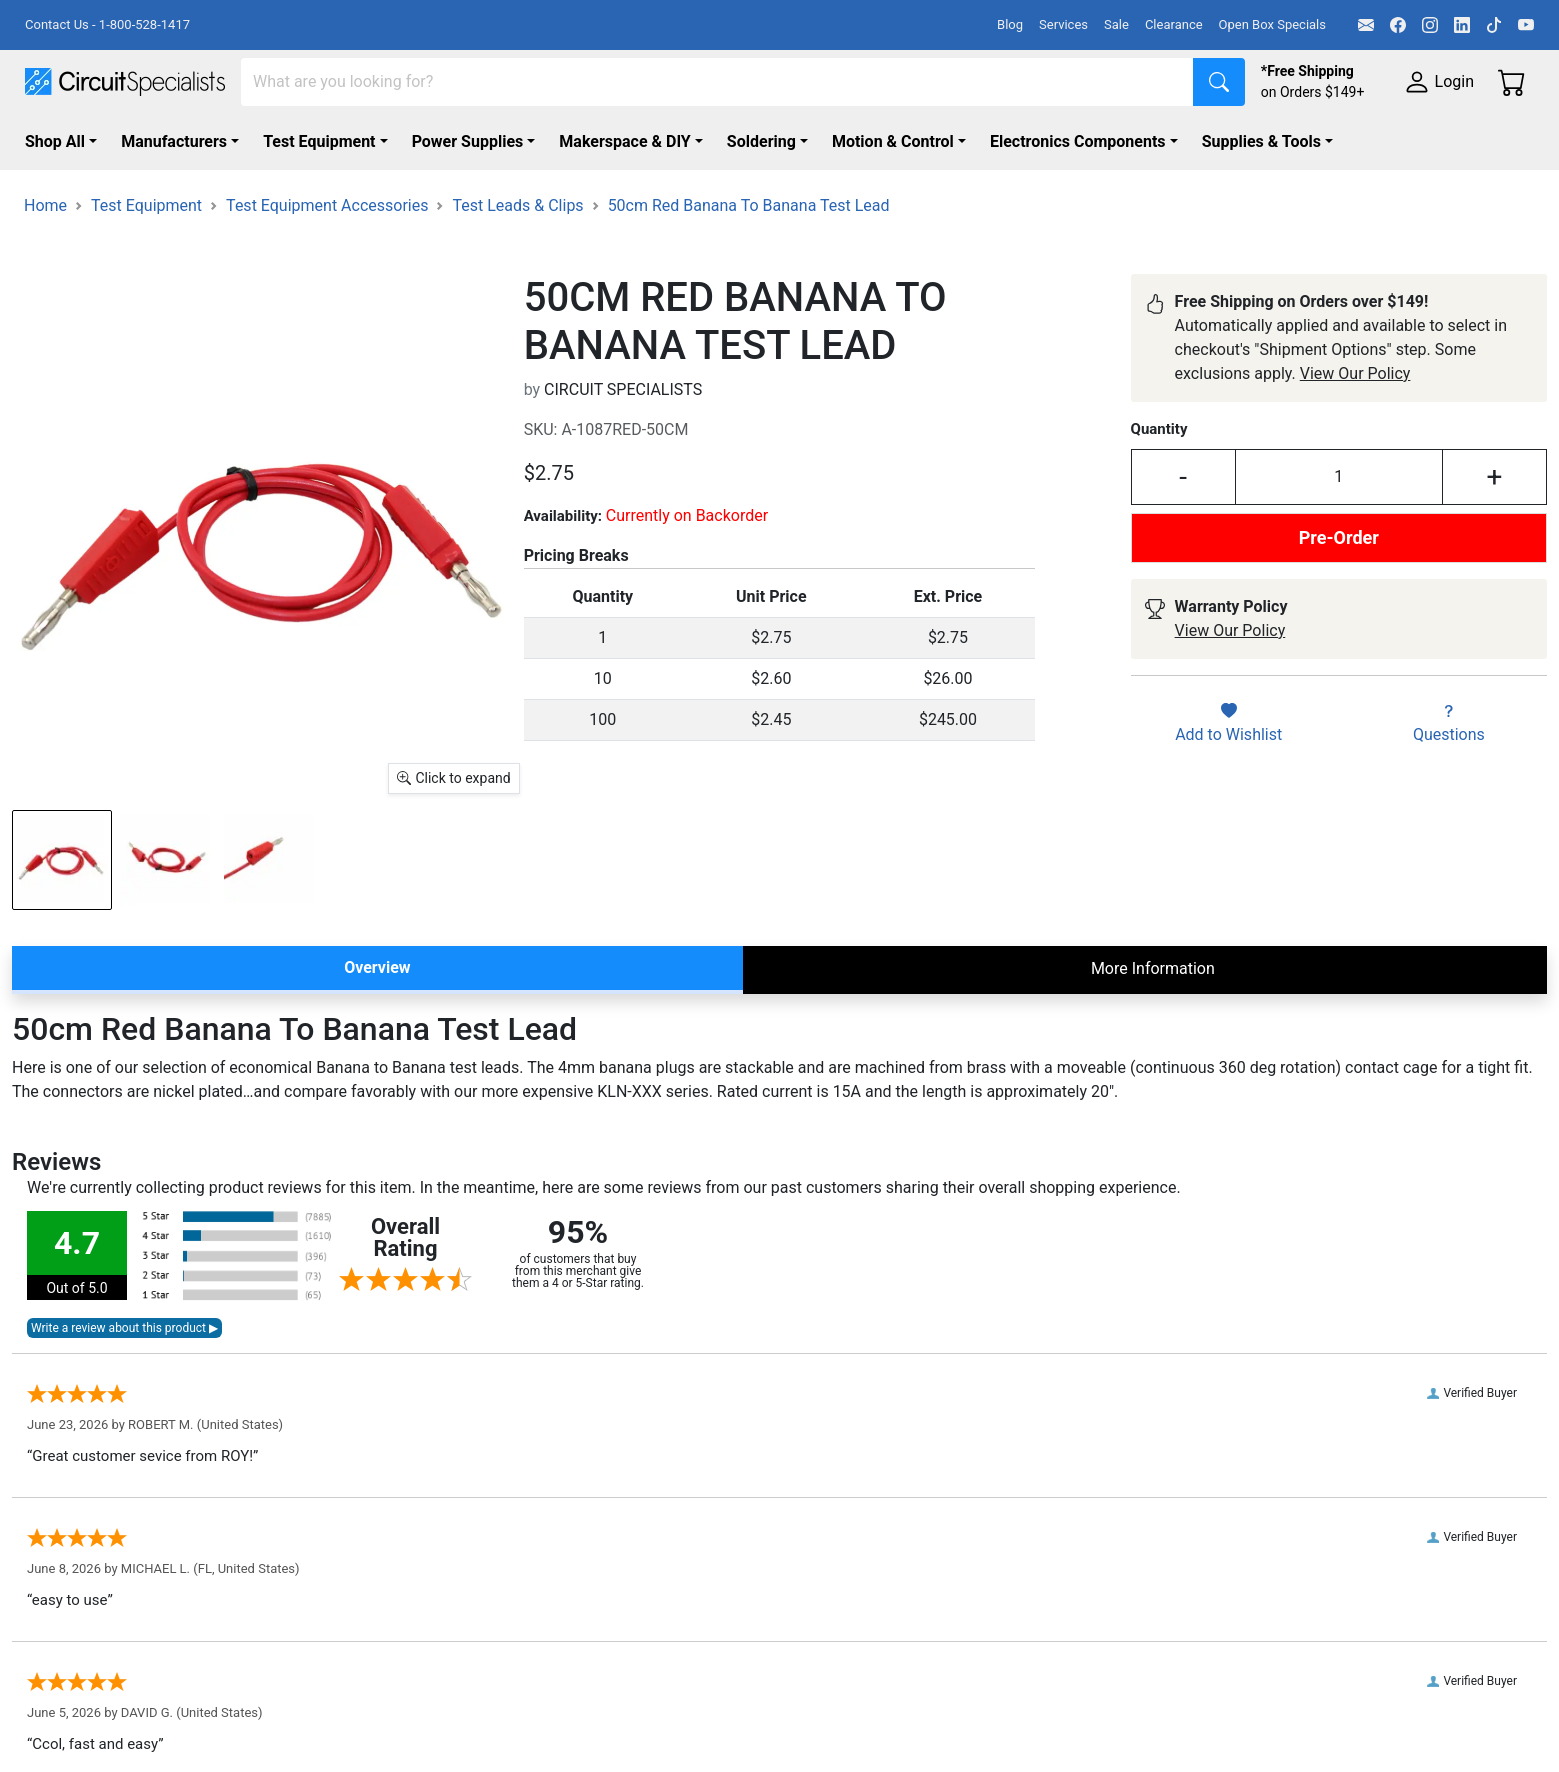 The image size is (1559, 1772). What do you see at coordinates (893, 141) in the screenshot?
I see `Motion & Control` at bounding box center [893, 141].